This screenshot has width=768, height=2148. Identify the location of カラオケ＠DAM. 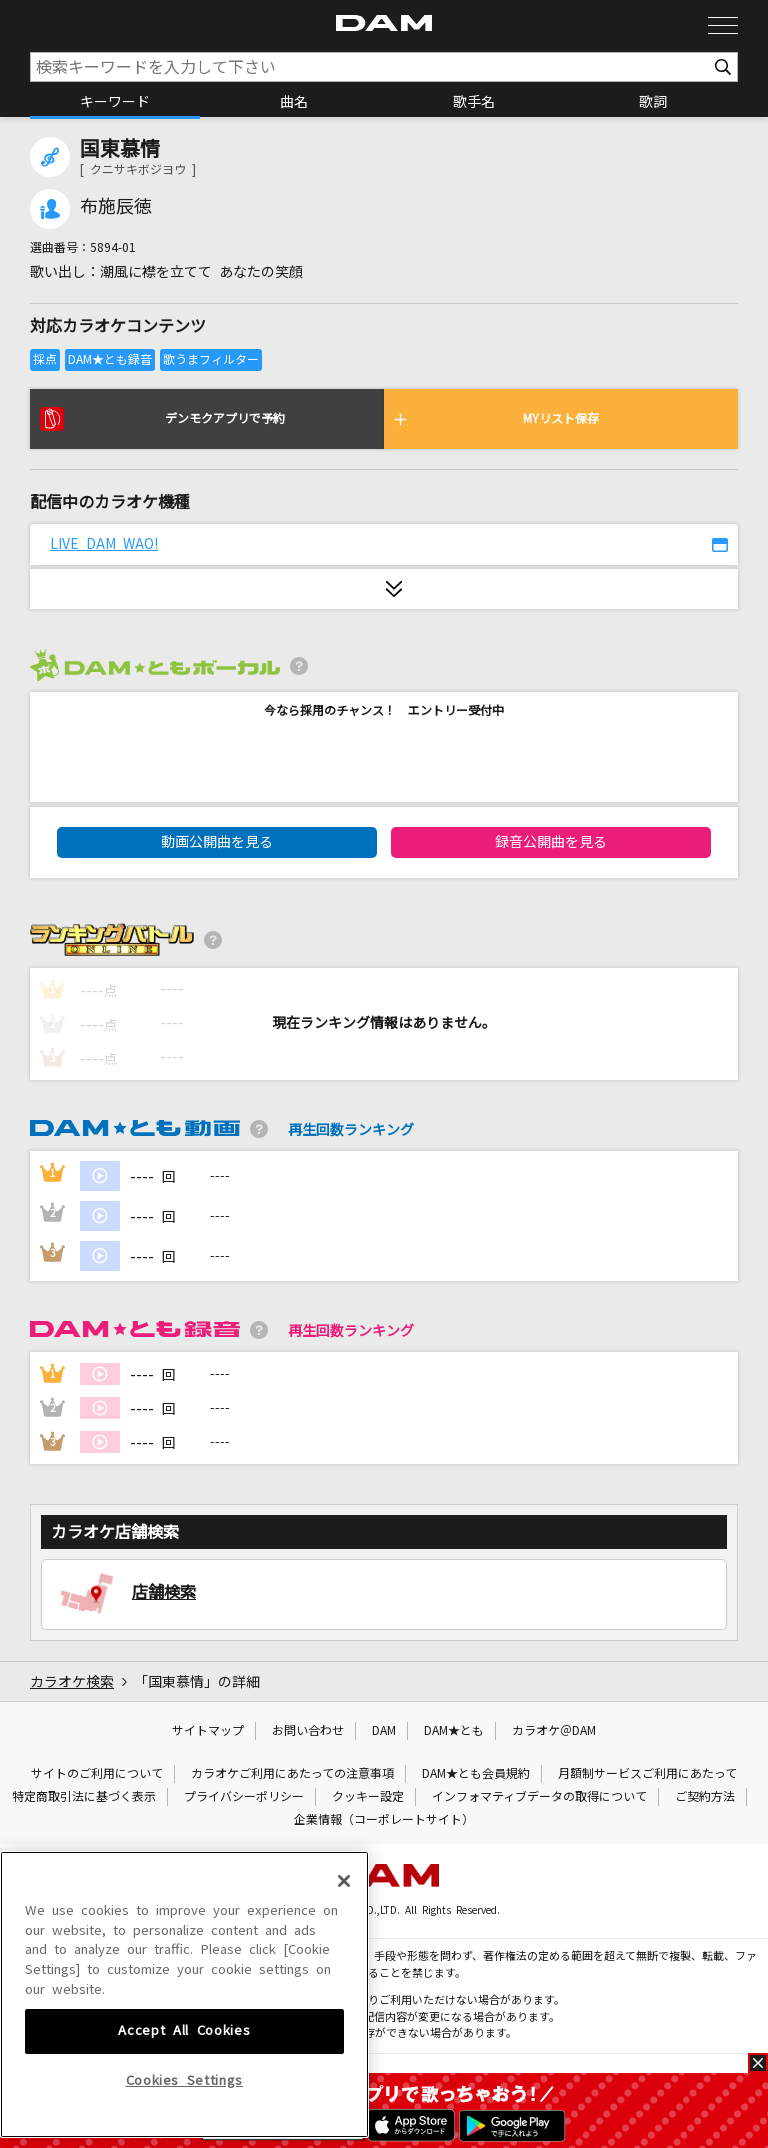
(554, 1731).